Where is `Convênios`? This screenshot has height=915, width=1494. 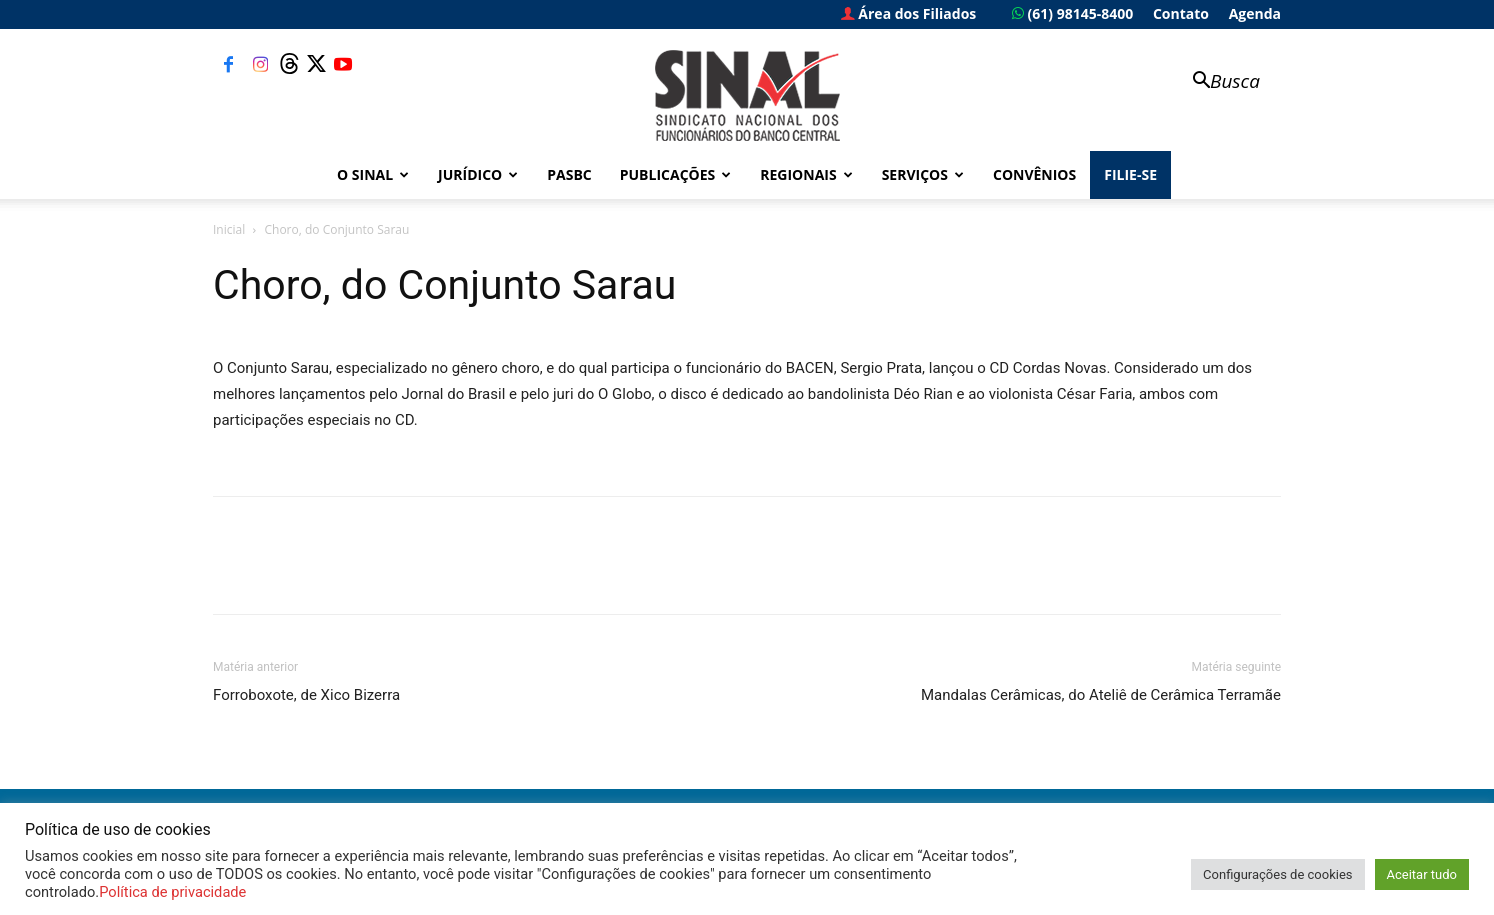
Convênios is located at coordinates (1034, 174).